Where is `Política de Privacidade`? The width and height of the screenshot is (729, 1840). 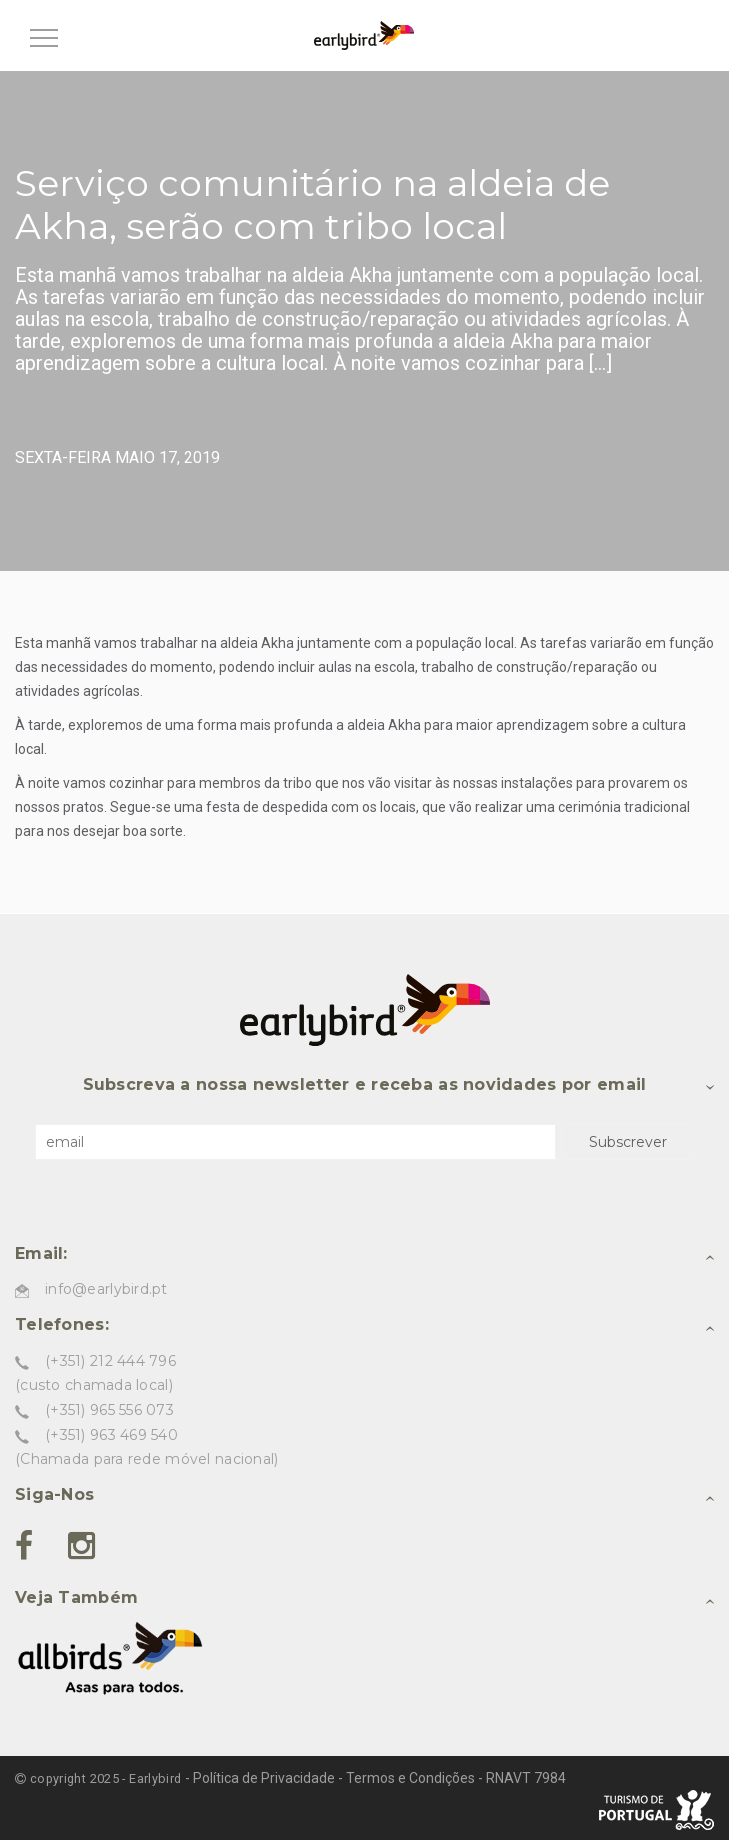
Política de Privacidade is located at coordinates (264, 1778).